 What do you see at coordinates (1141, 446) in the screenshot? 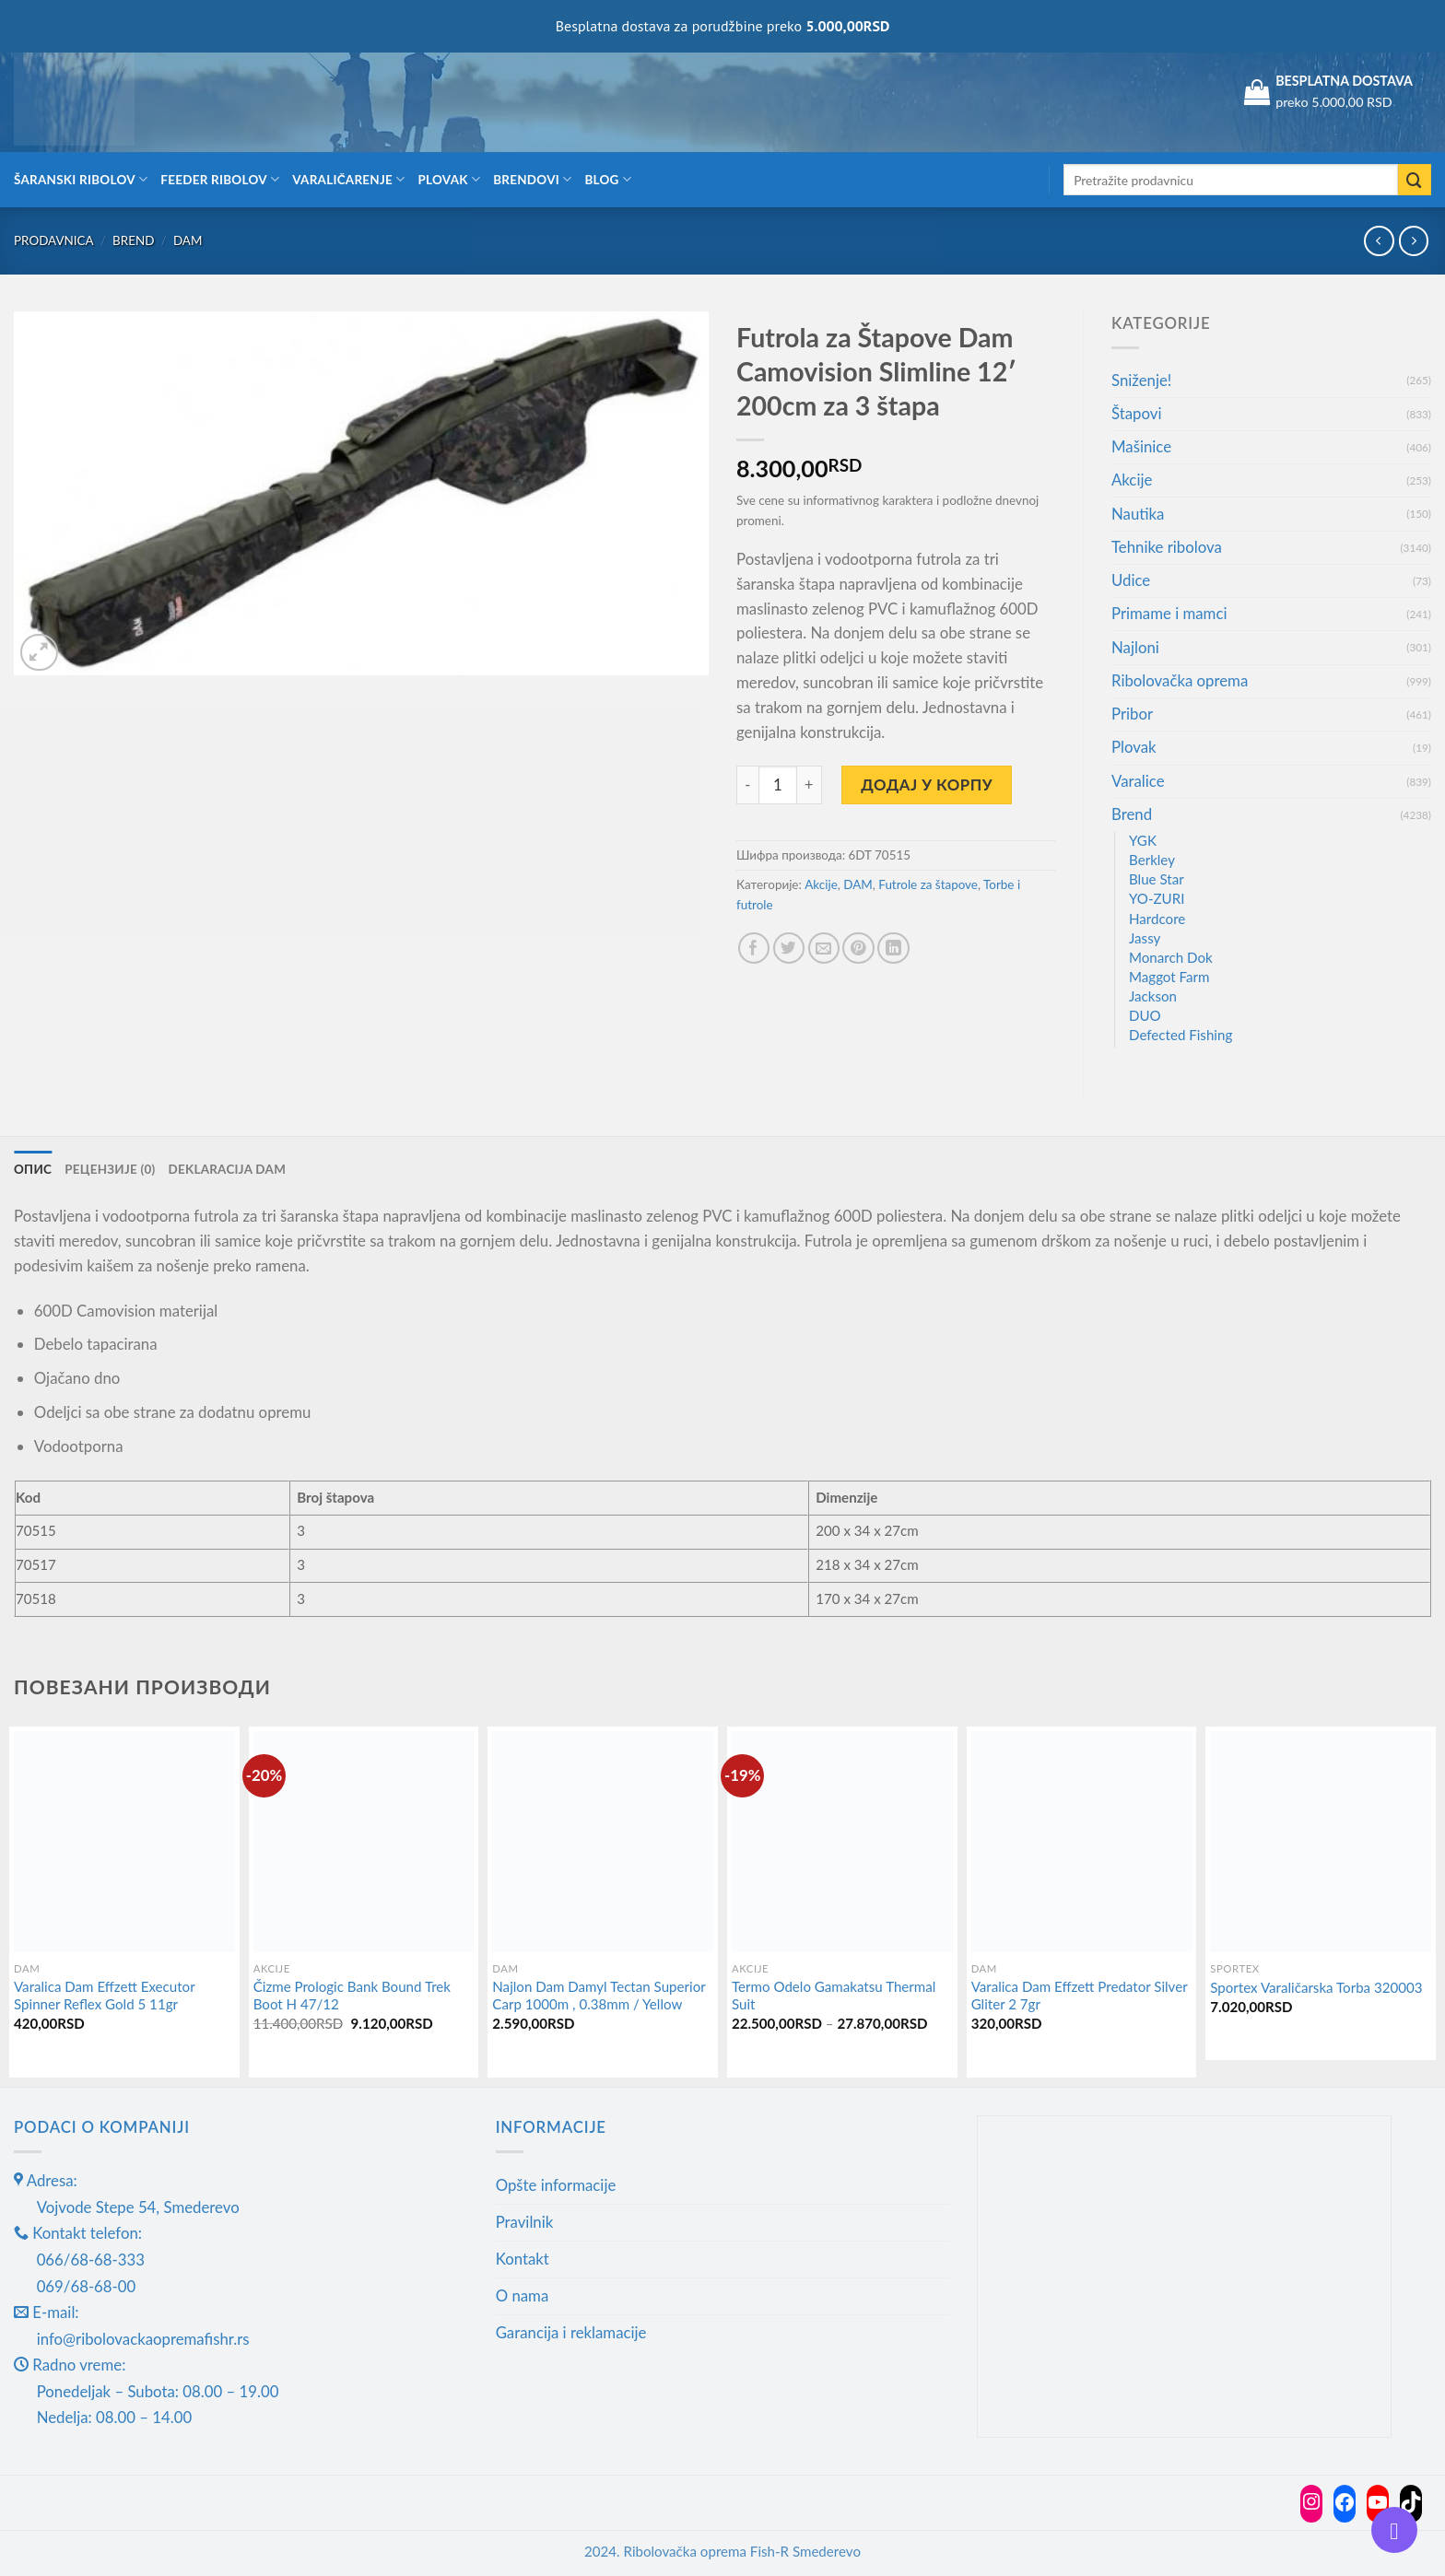
I see `Mašinice` at bounding box center [1141, 446].